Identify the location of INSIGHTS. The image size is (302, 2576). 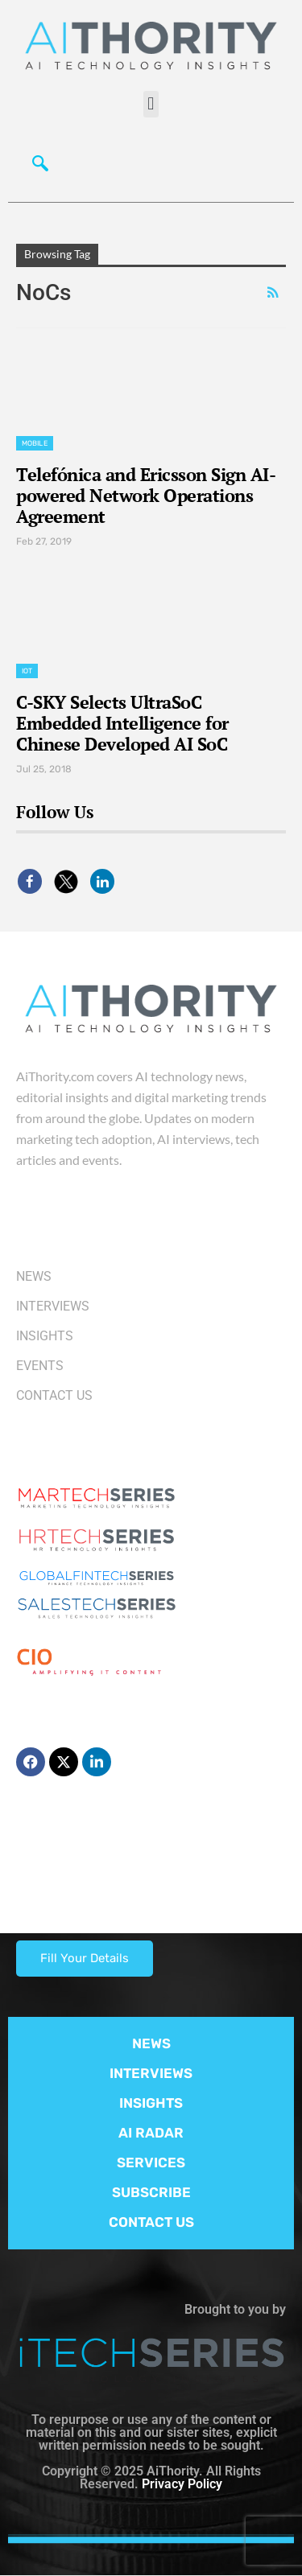
(151, 2103).